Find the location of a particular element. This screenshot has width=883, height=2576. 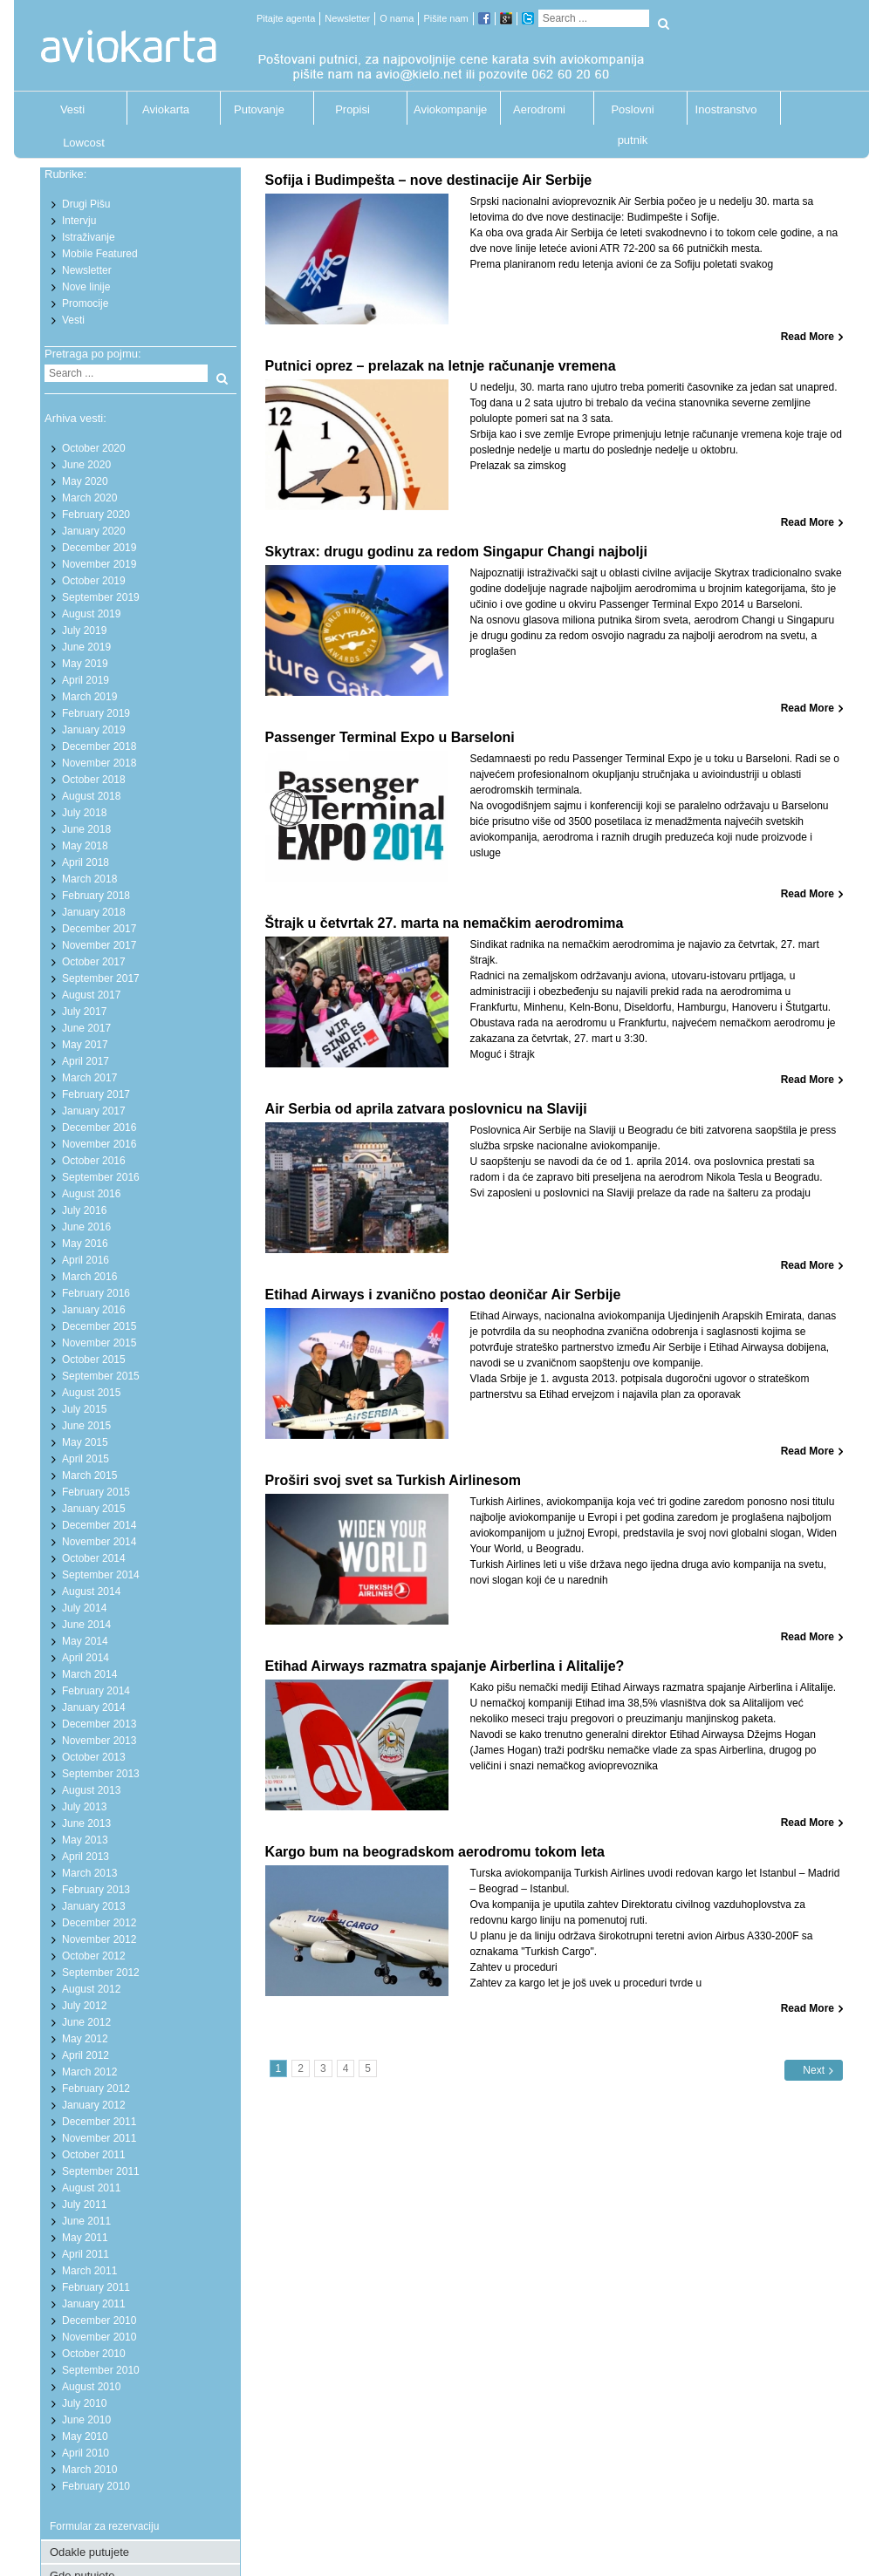

March 2016 is located at coordinates (89, 1277).